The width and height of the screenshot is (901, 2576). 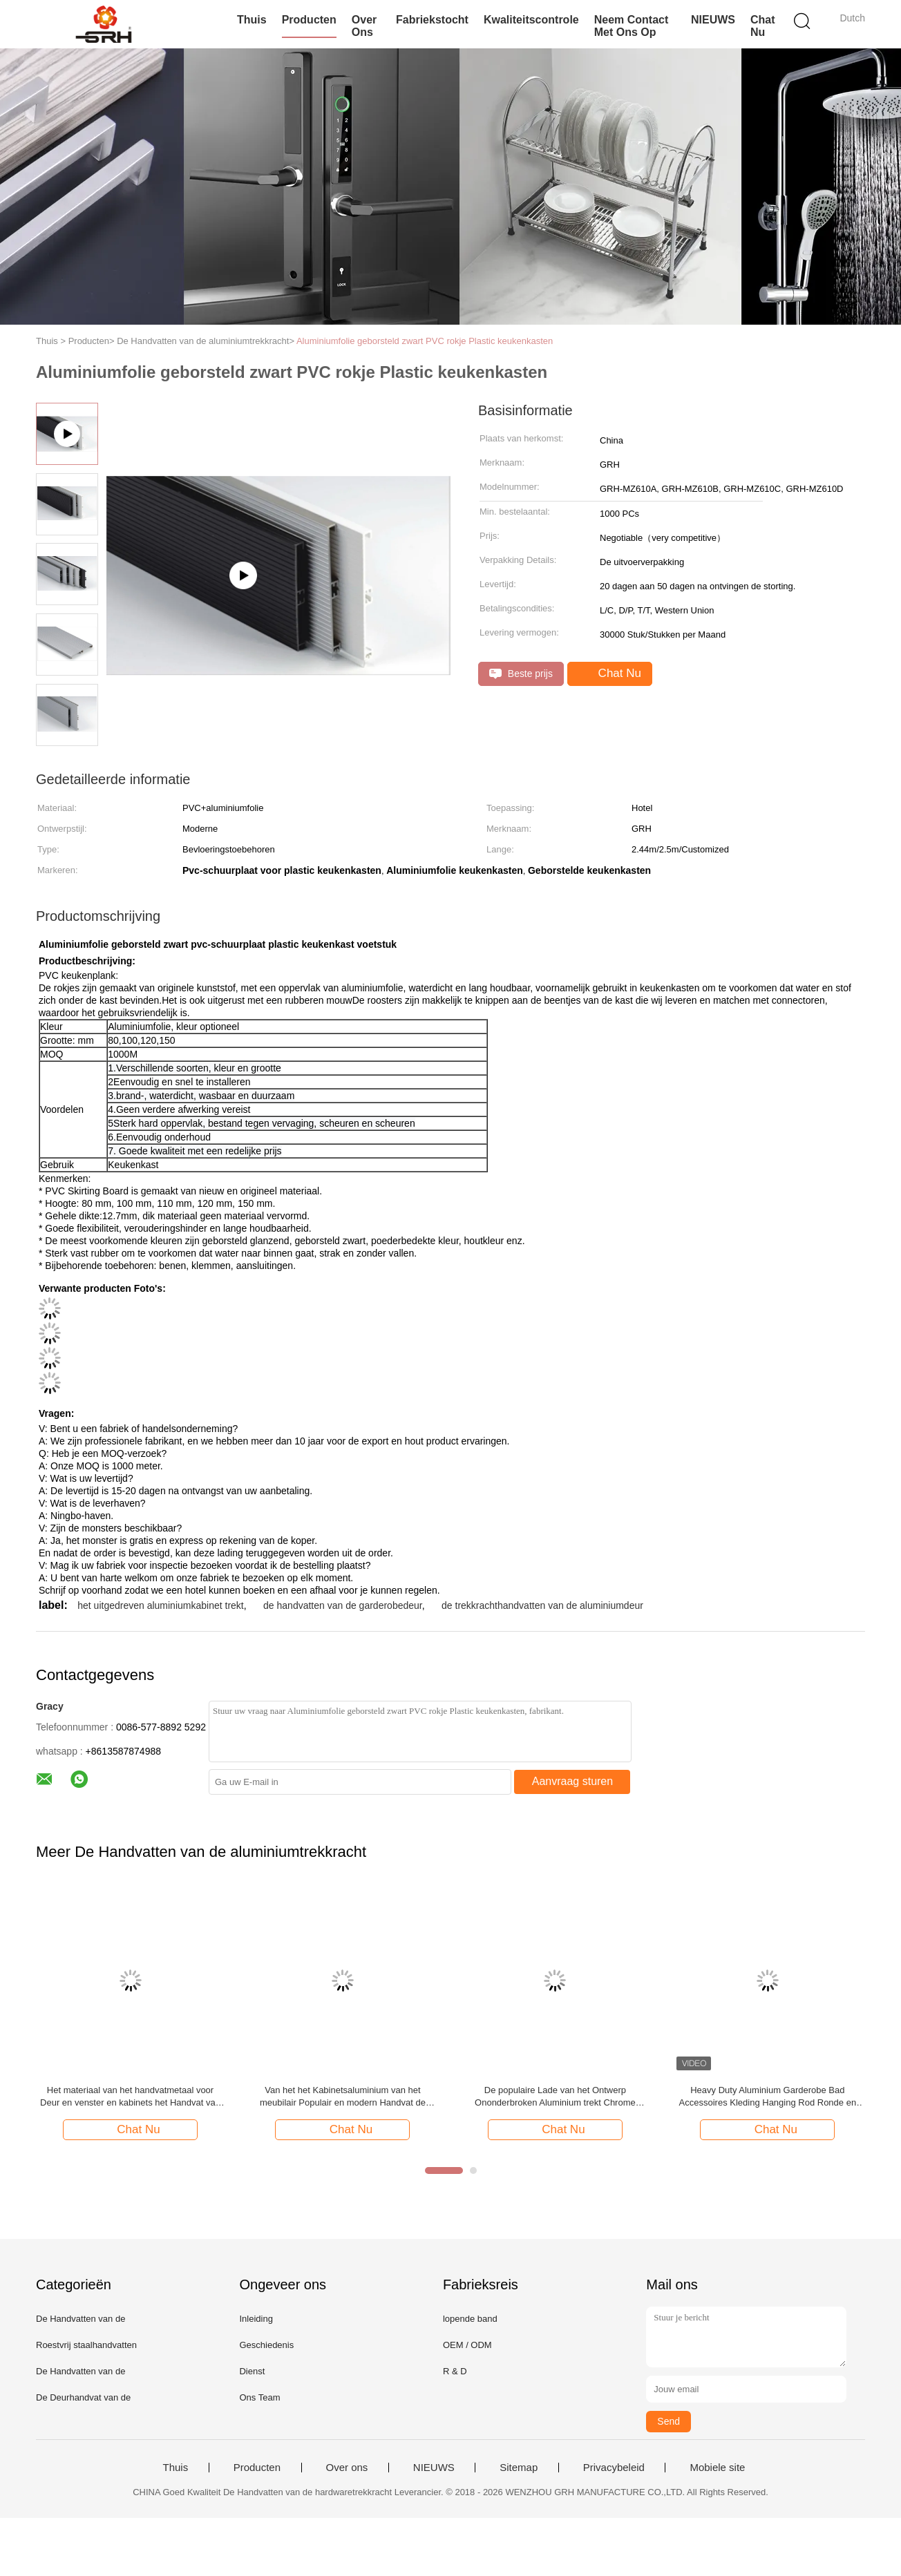 I want to click on de trekkrachthandvatten van de aluminiumdeur, so click(x=542, y=1605).